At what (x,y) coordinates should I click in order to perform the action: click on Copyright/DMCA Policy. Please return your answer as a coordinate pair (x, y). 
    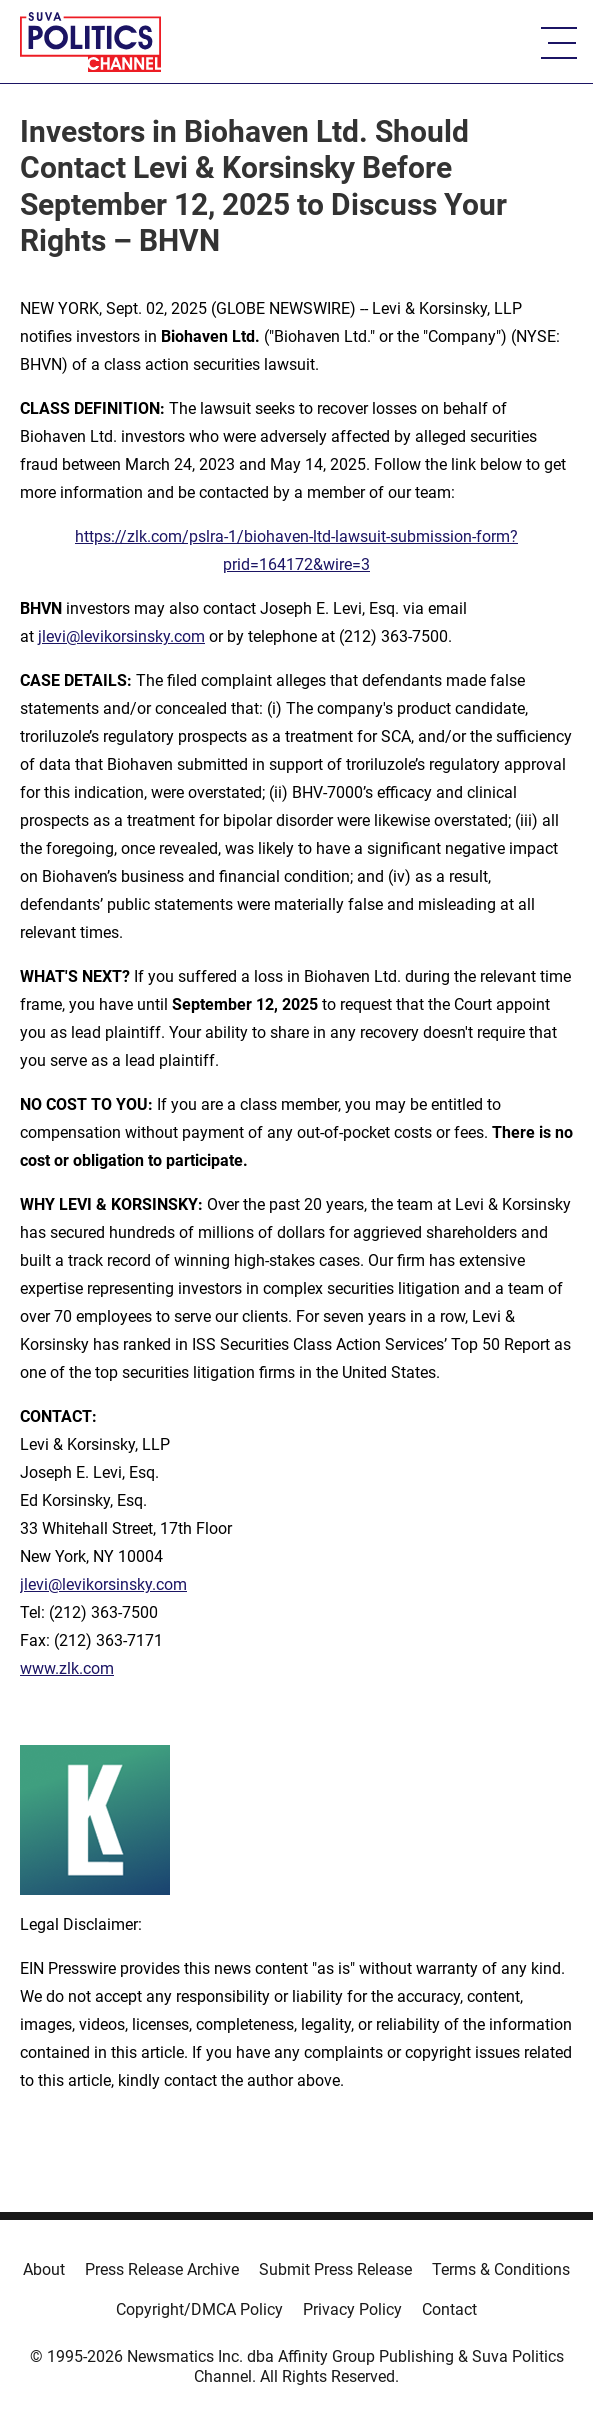
    Looking at the image, I should click on (199, 2309).